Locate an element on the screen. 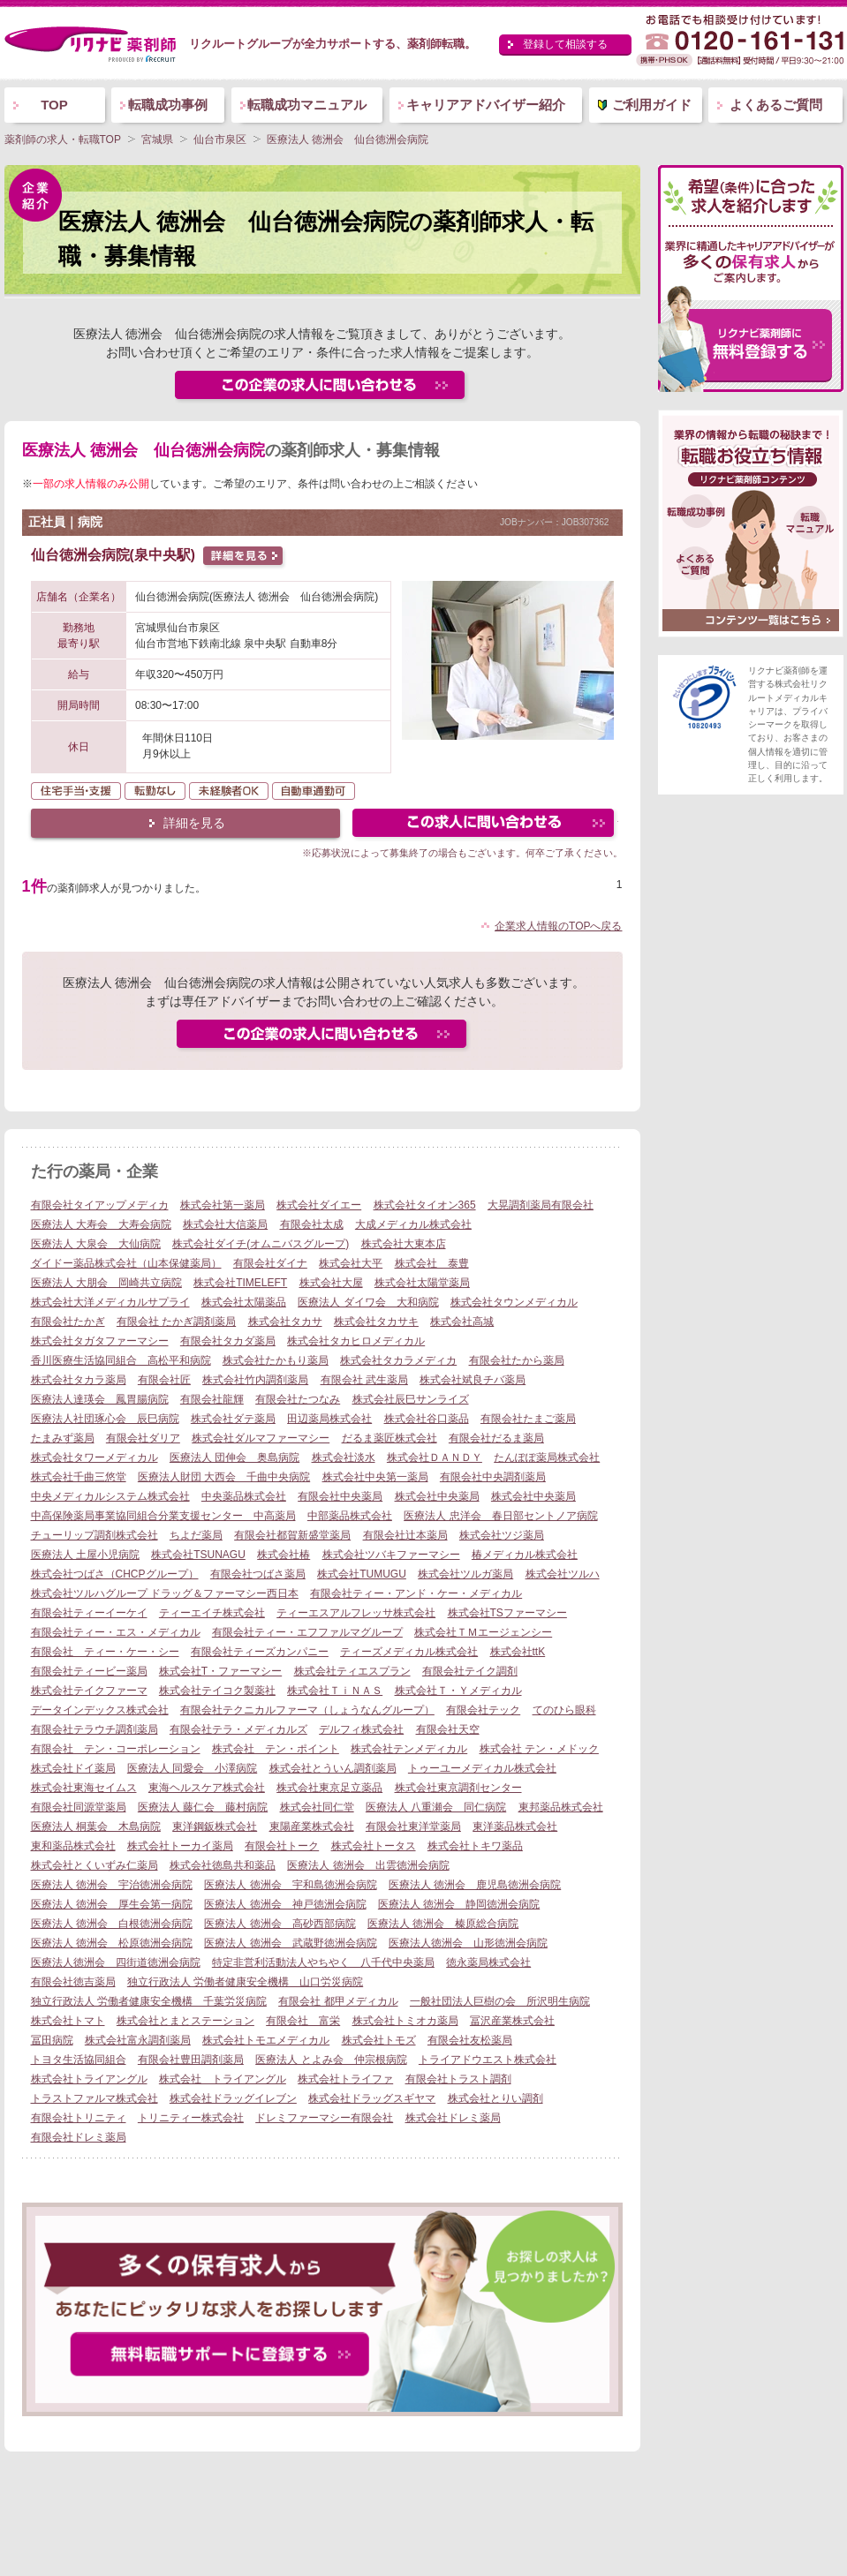 The image size is (847, 2576). 有限会社天空 is located at coordinates (448, 1729).